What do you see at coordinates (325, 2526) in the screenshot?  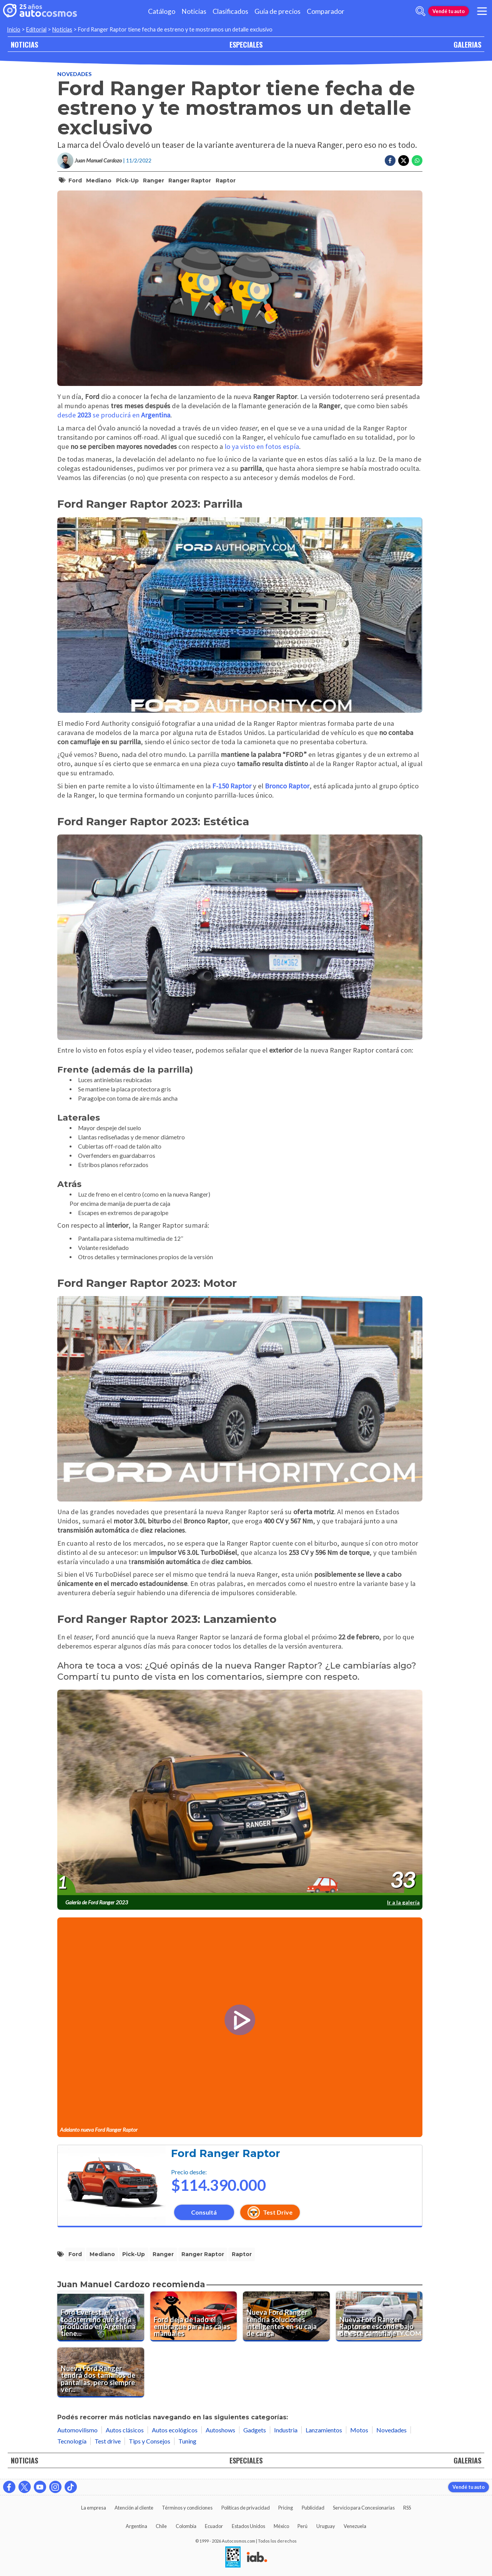 I see `Uruguay` at bounding box center [325, 2526].